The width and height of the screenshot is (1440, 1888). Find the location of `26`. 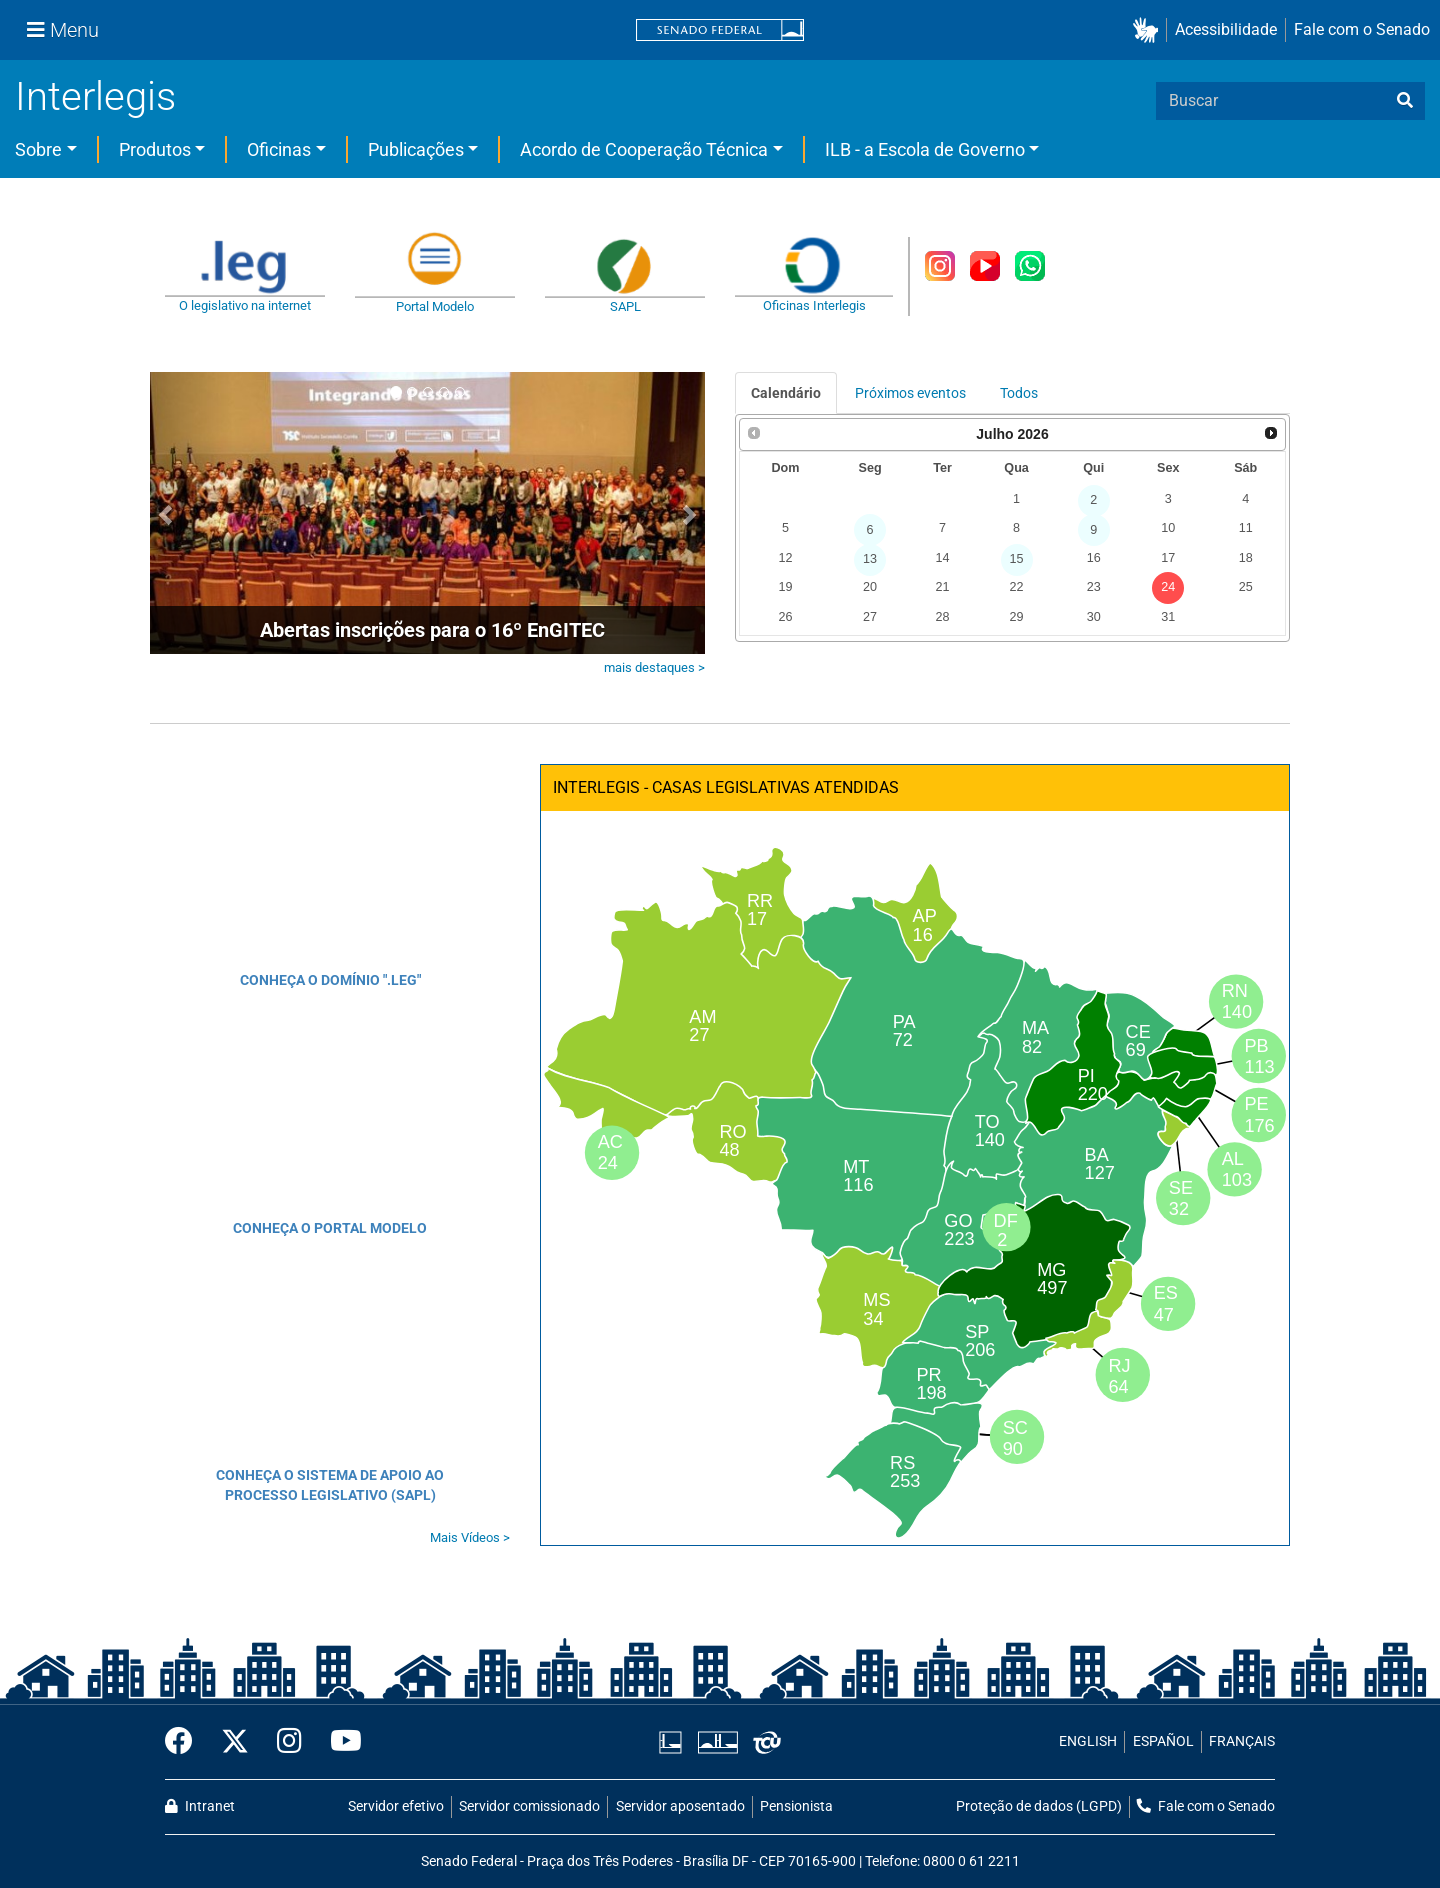

26 is located at coordinates (785, 617).